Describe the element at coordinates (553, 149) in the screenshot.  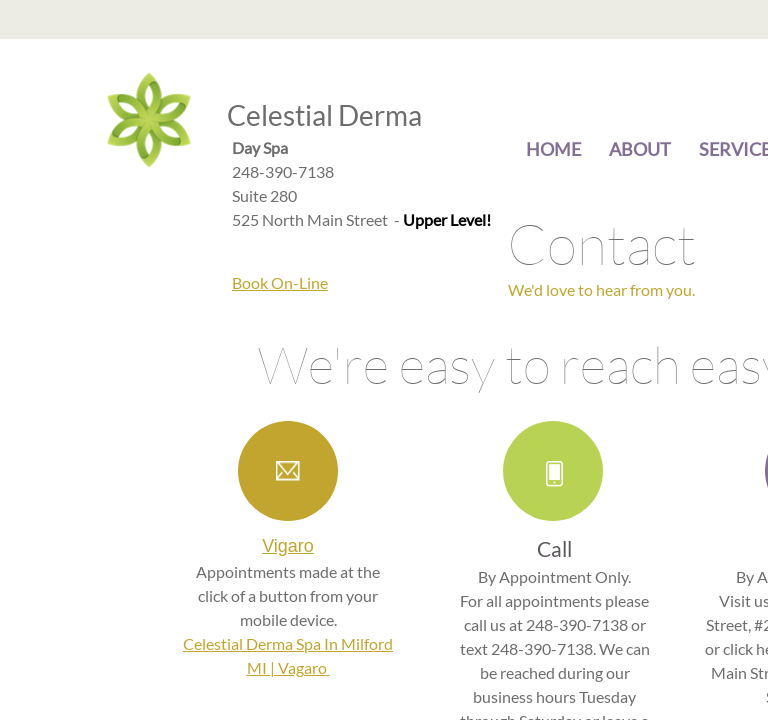
I see `Home` at that location.